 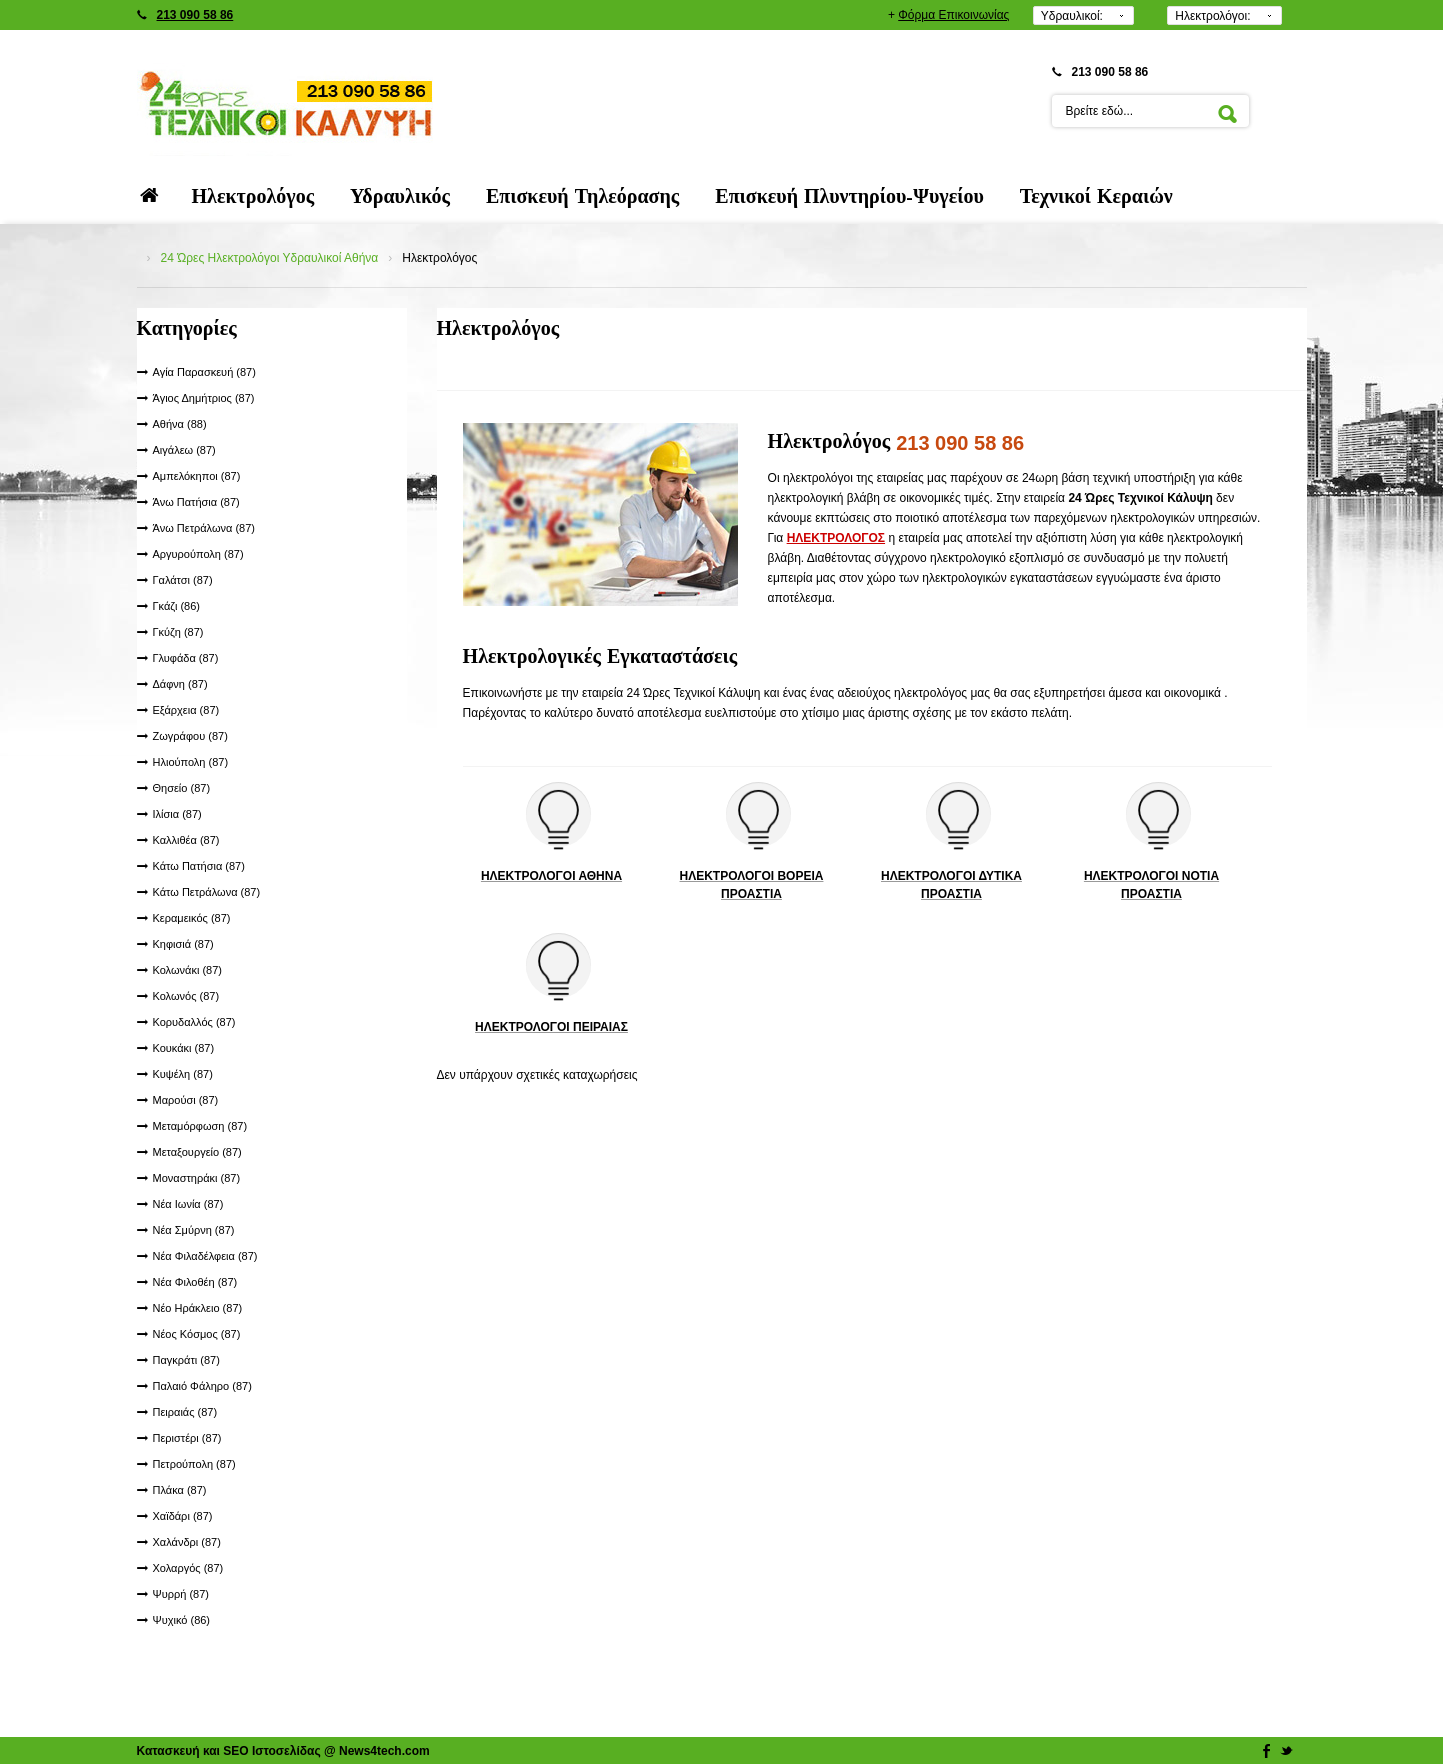 What do you see at coordinates (182, 788) in the screenshot?
I see `Θησείο (87)` at bounding box center [182, 788].